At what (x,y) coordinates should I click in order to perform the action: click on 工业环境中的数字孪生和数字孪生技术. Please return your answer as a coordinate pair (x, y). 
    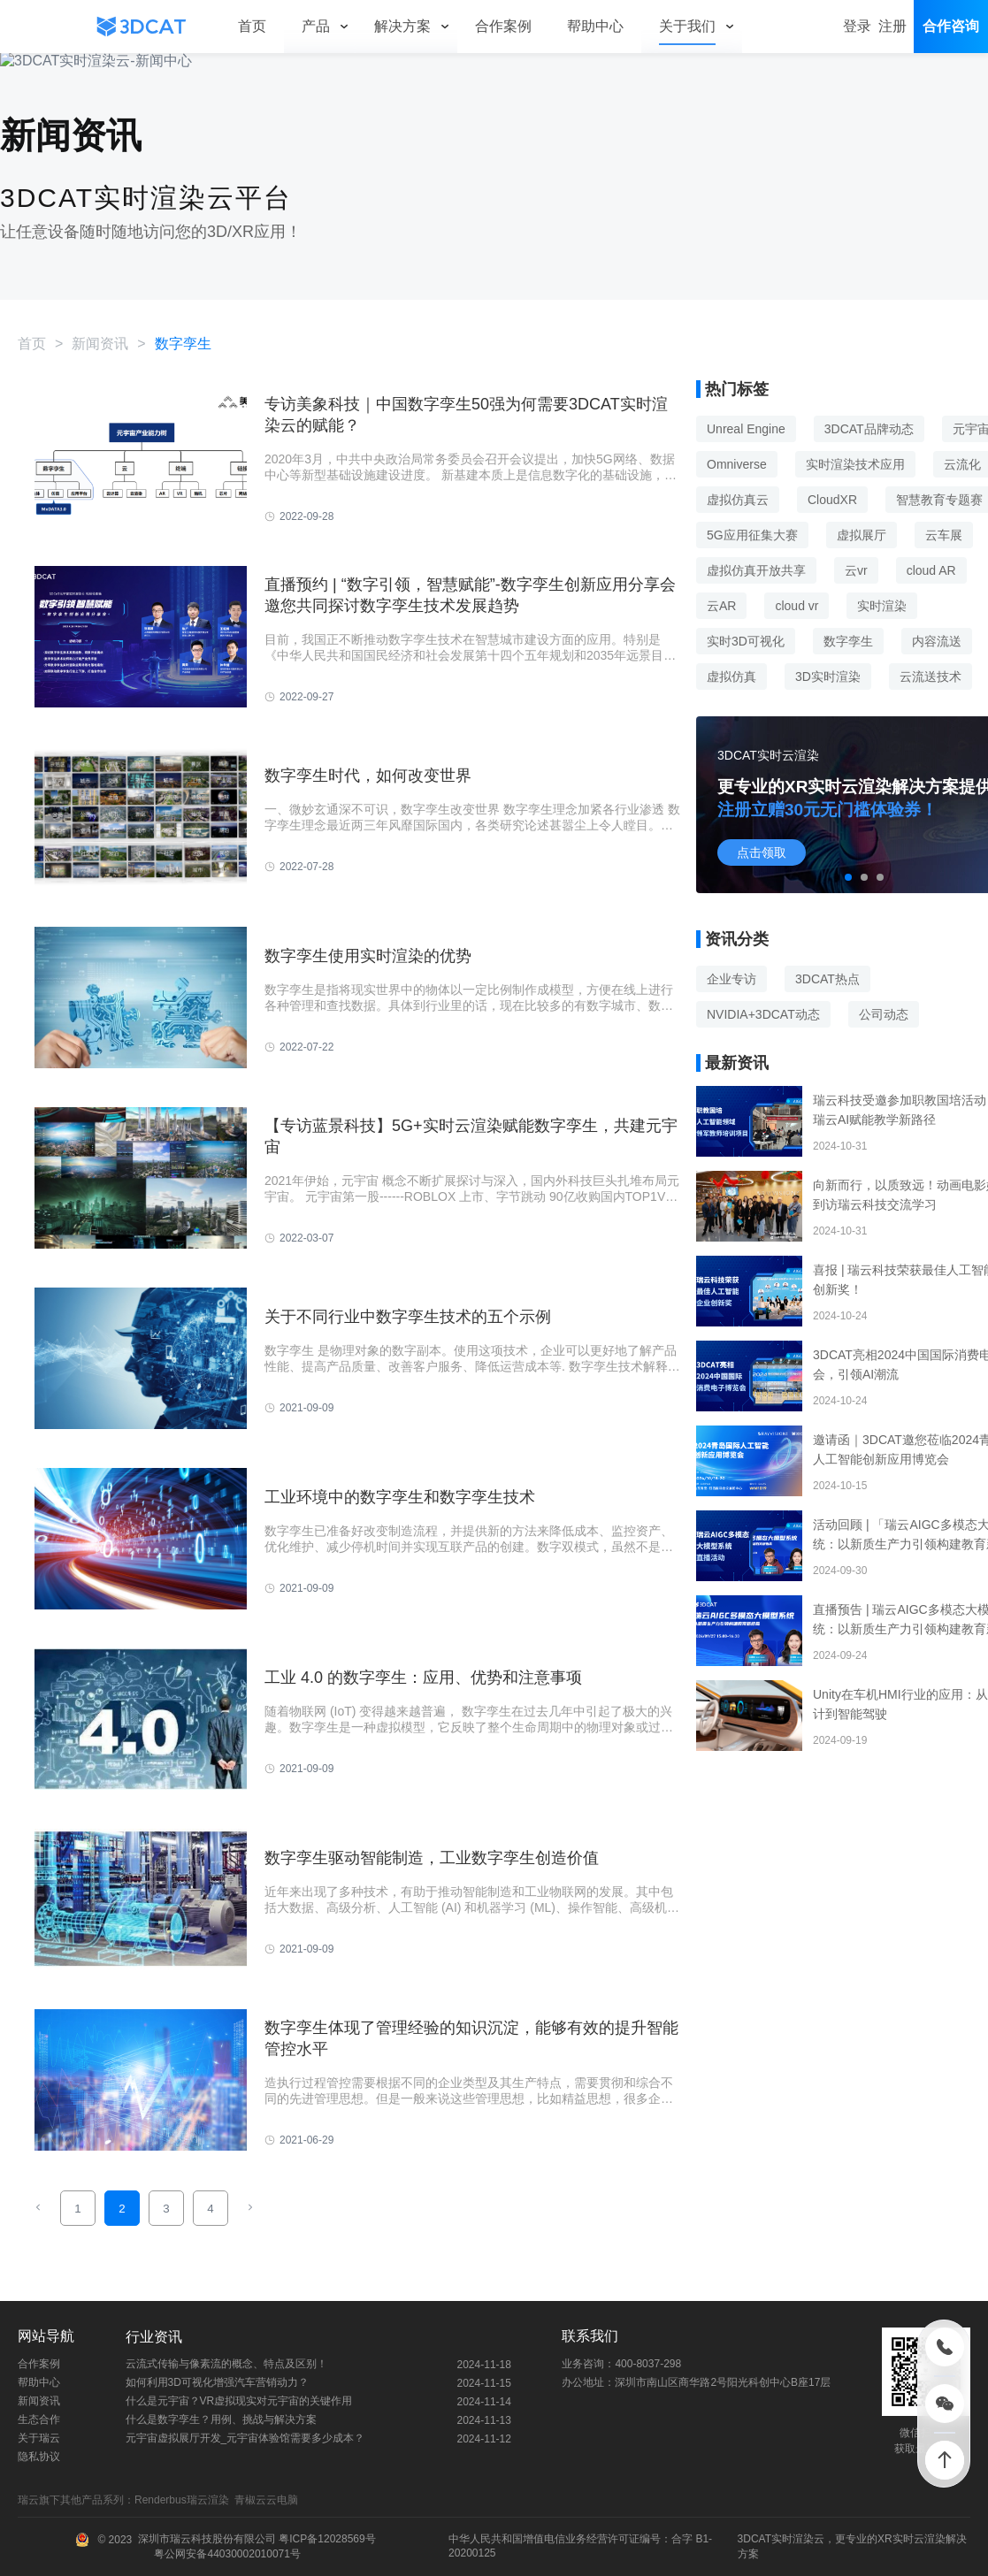
    Looking at the image, I should click on (399, 1497).